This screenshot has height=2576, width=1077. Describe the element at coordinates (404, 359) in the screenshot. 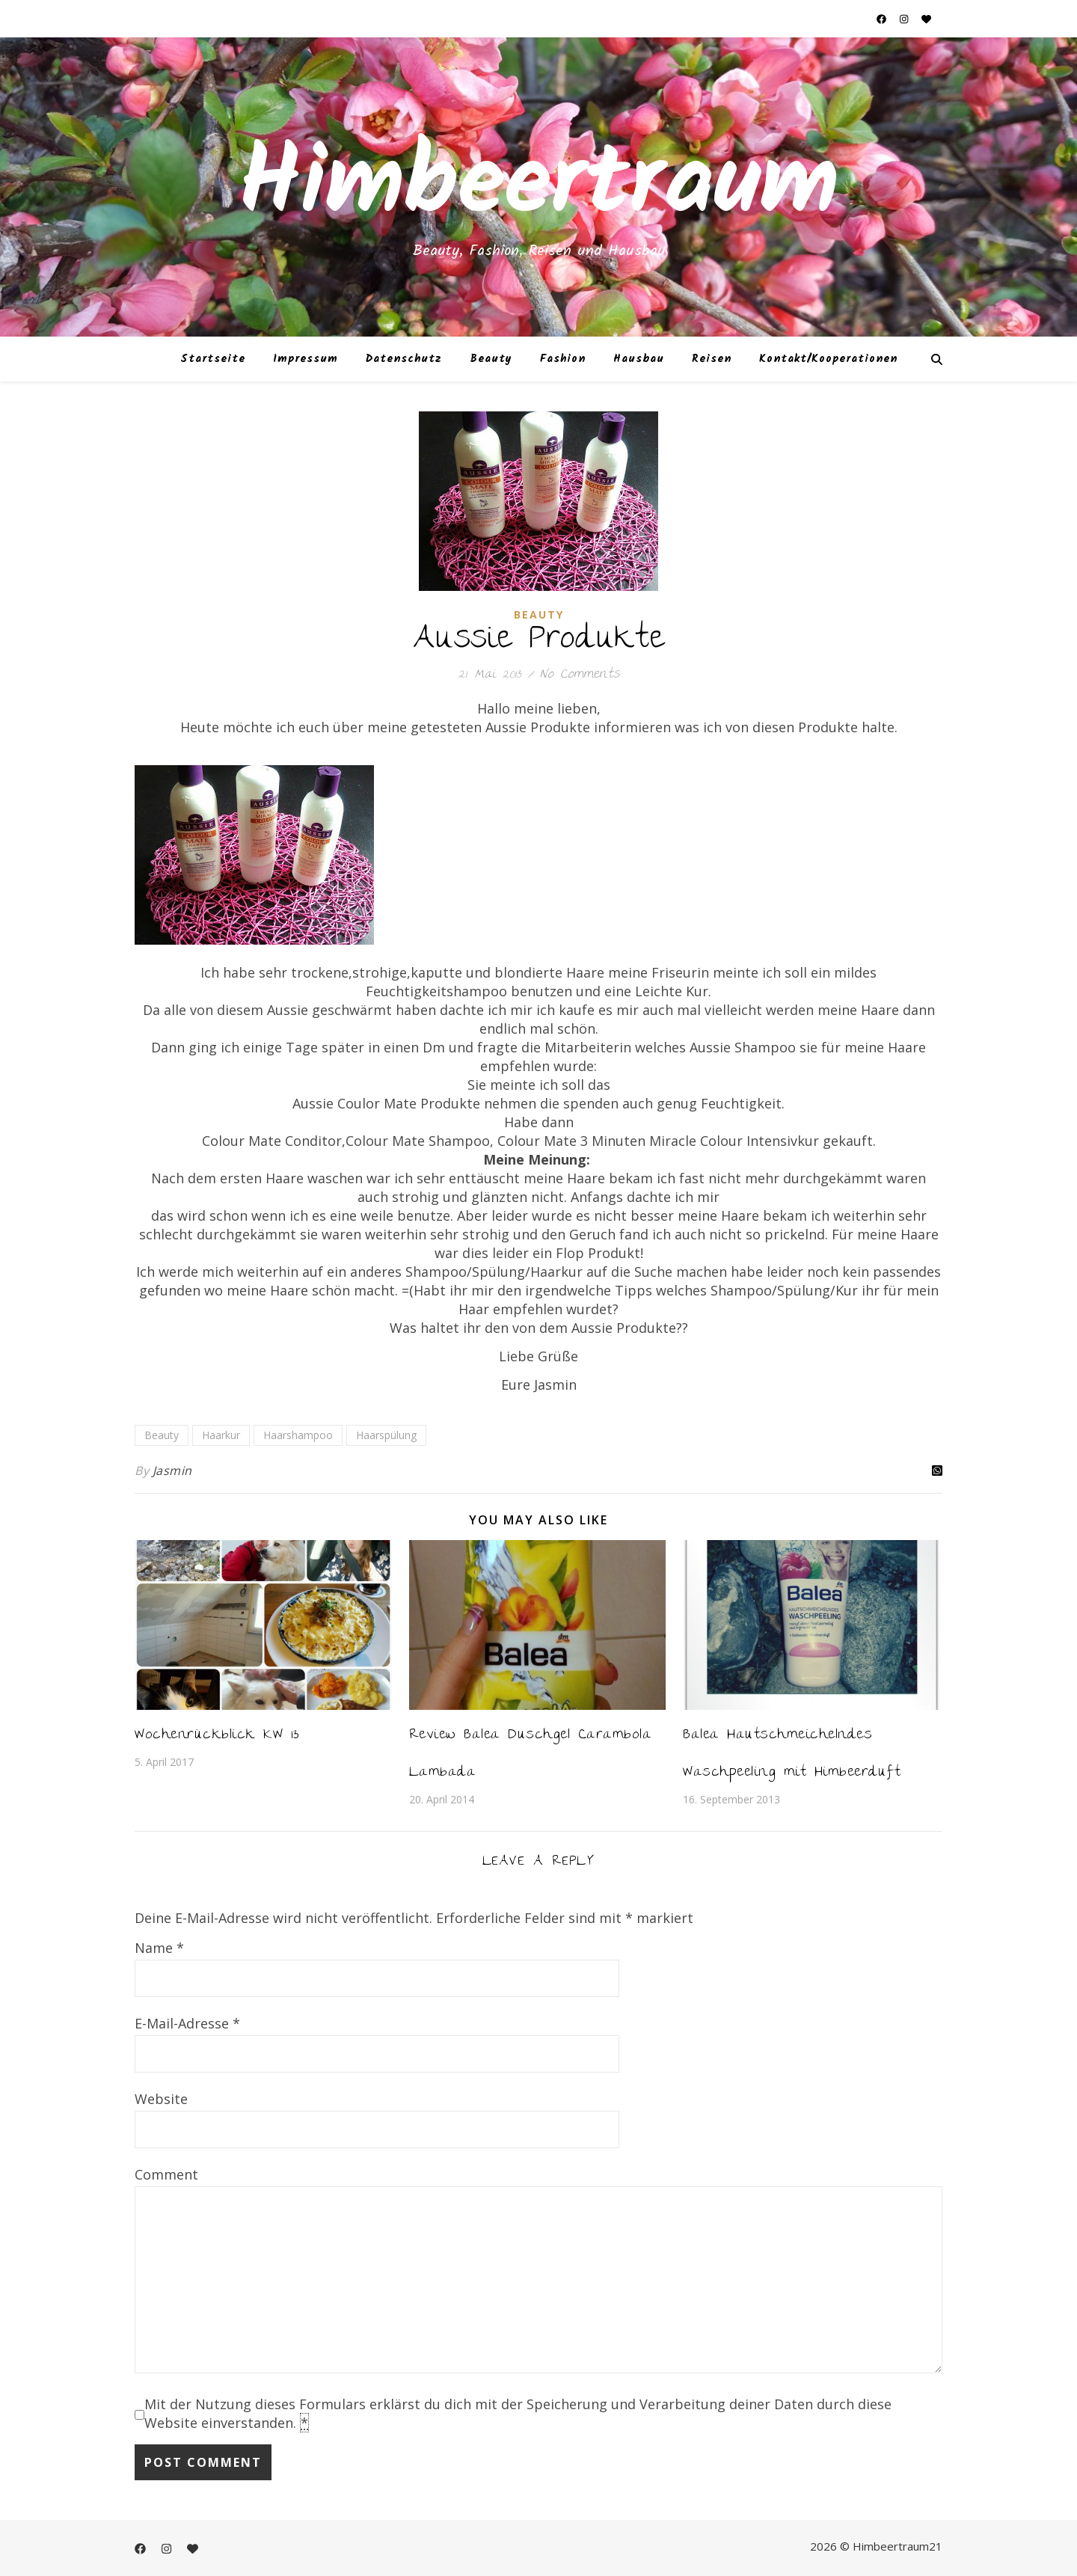

I see `Datenschutz` at that location.